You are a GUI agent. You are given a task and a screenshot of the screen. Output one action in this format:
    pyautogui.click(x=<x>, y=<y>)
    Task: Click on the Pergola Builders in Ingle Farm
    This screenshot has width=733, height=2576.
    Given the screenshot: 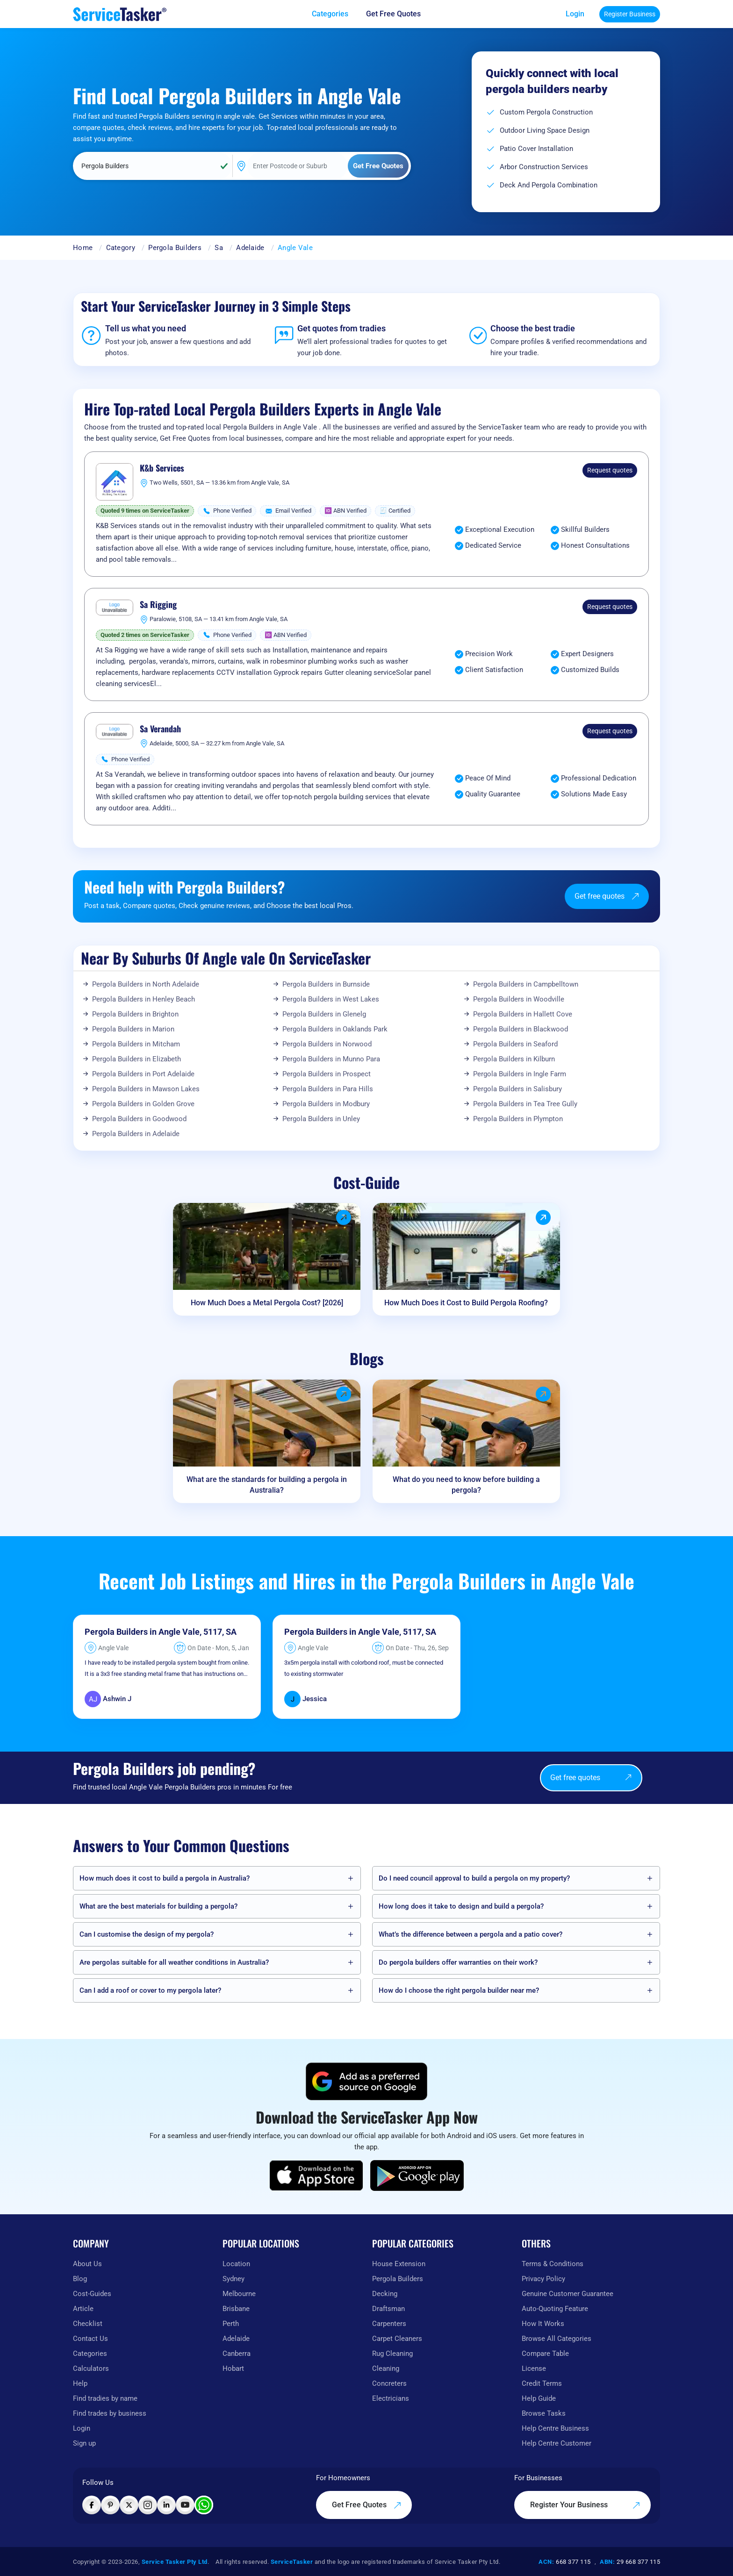 What is the action you would take?
    pyautogui.click(x=519, y=1074)
    